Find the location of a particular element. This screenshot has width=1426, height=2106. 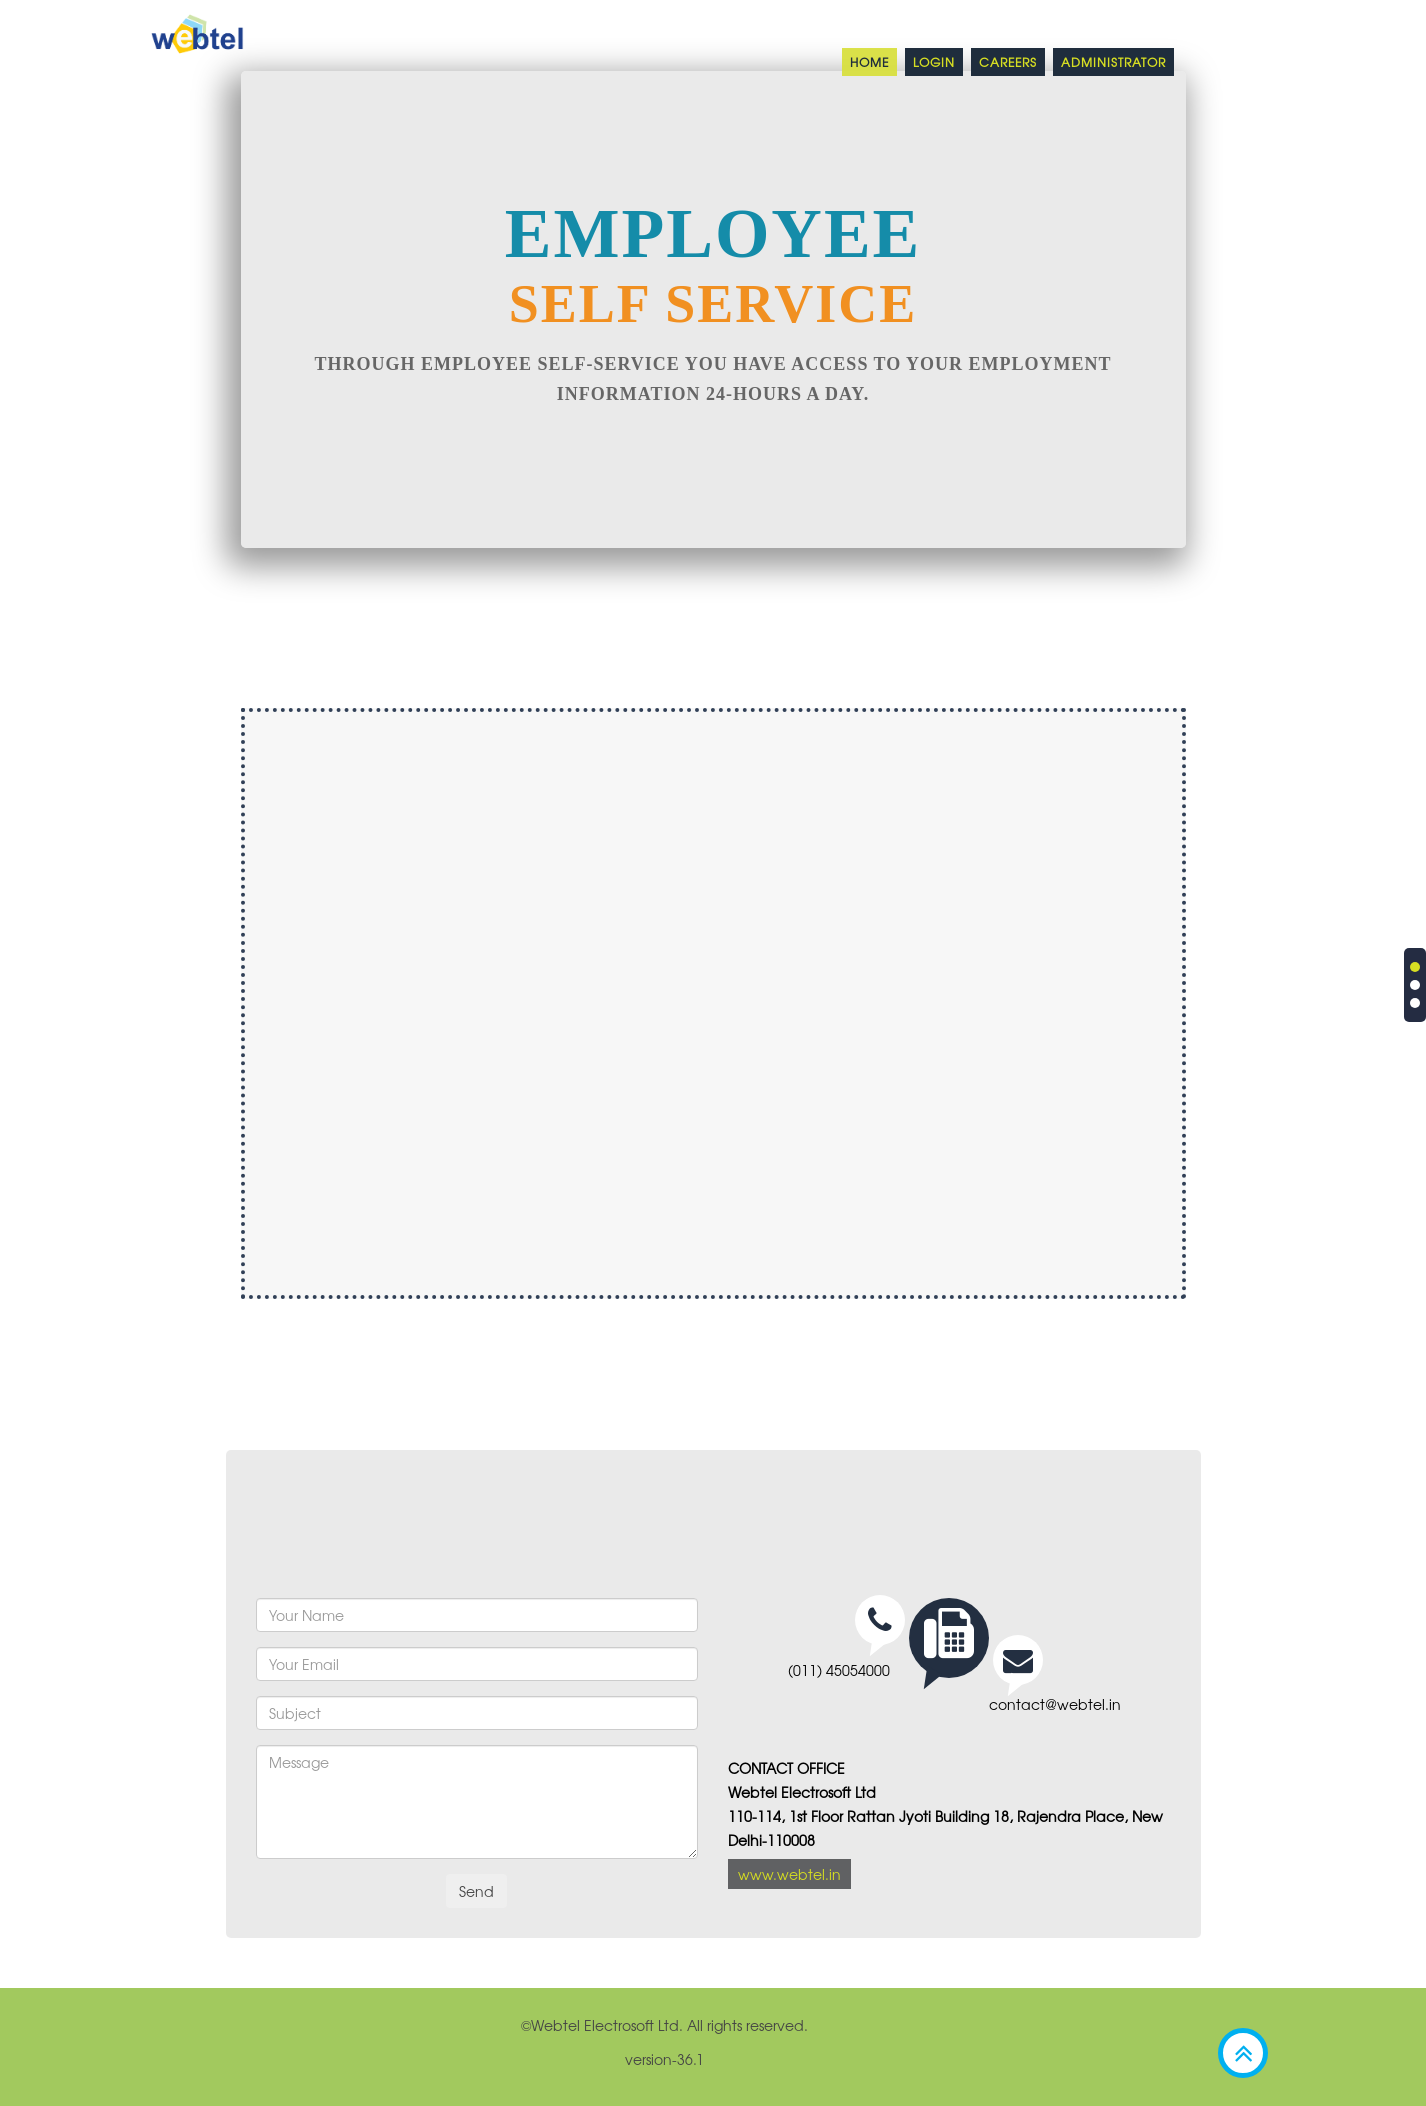

Home is located at coordinates (869, 62).